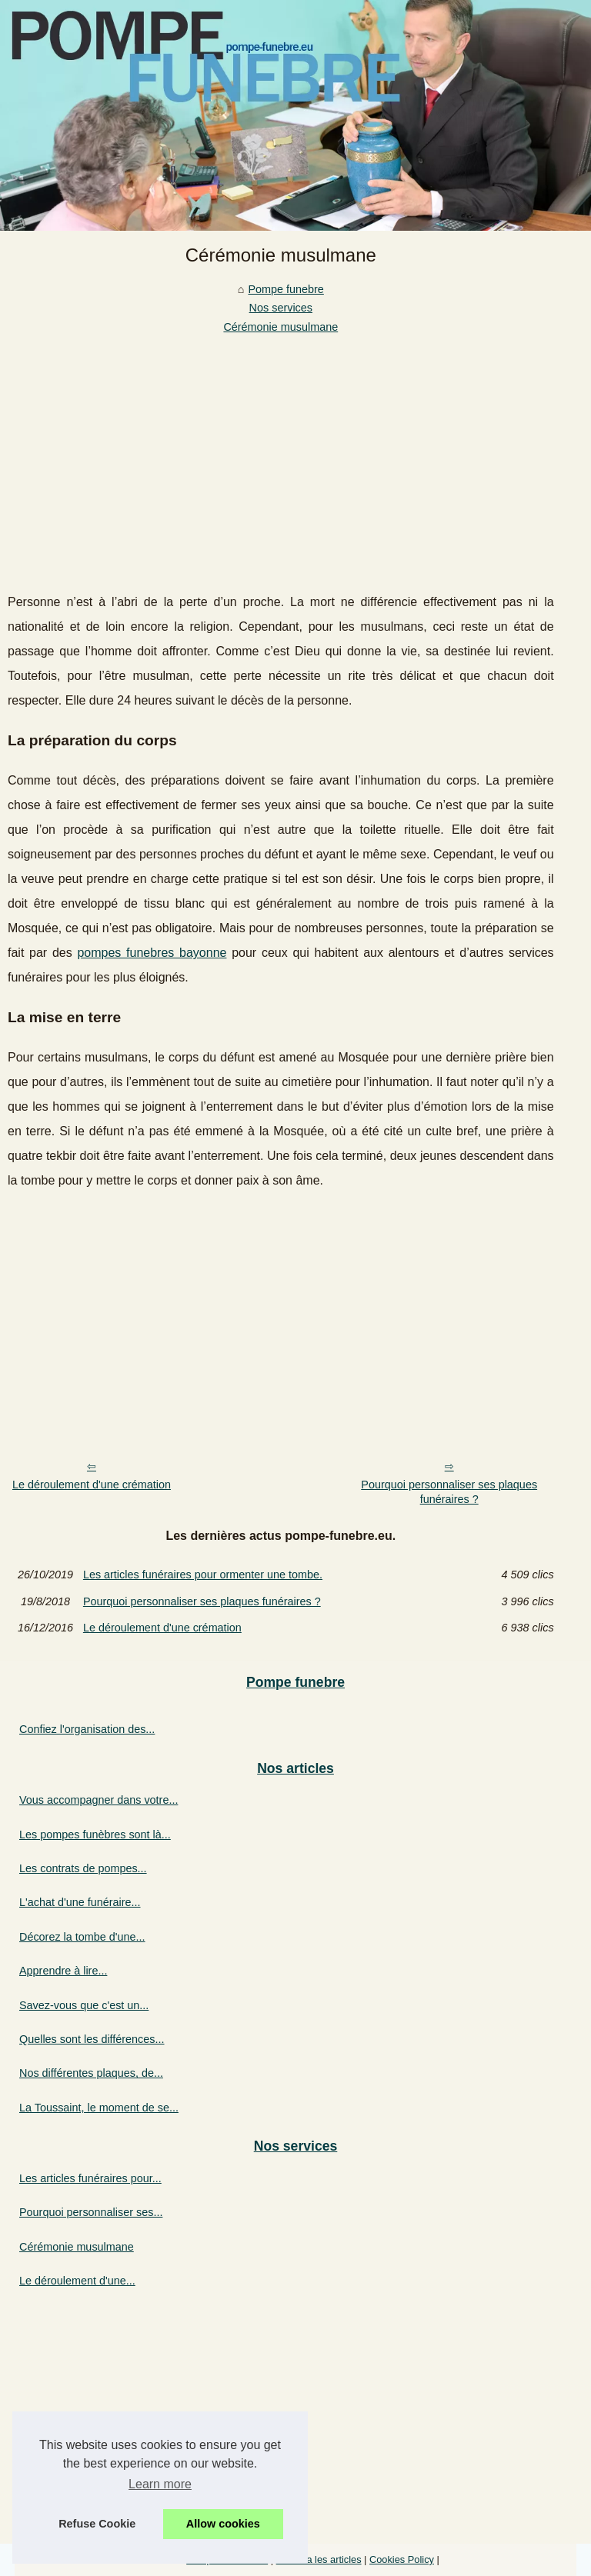 The image size is (591, 2576). I want to click on Allow cookies [button], so click(223, 2524).